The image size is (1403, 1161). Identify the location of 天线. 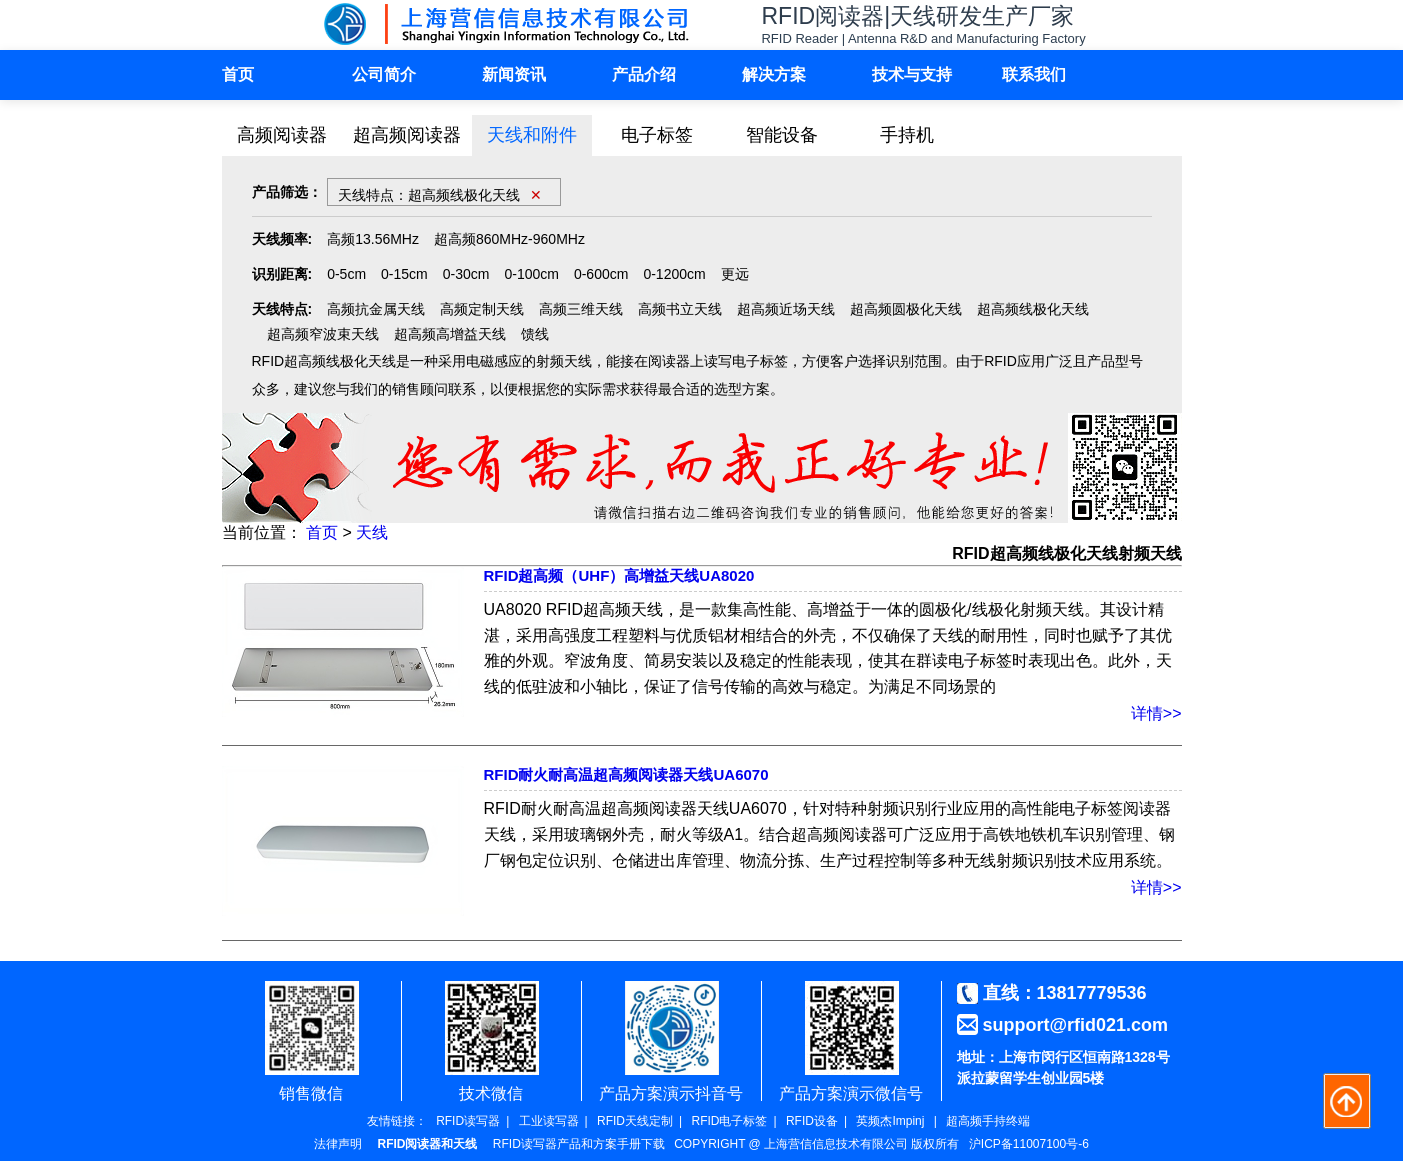
(372, 532).